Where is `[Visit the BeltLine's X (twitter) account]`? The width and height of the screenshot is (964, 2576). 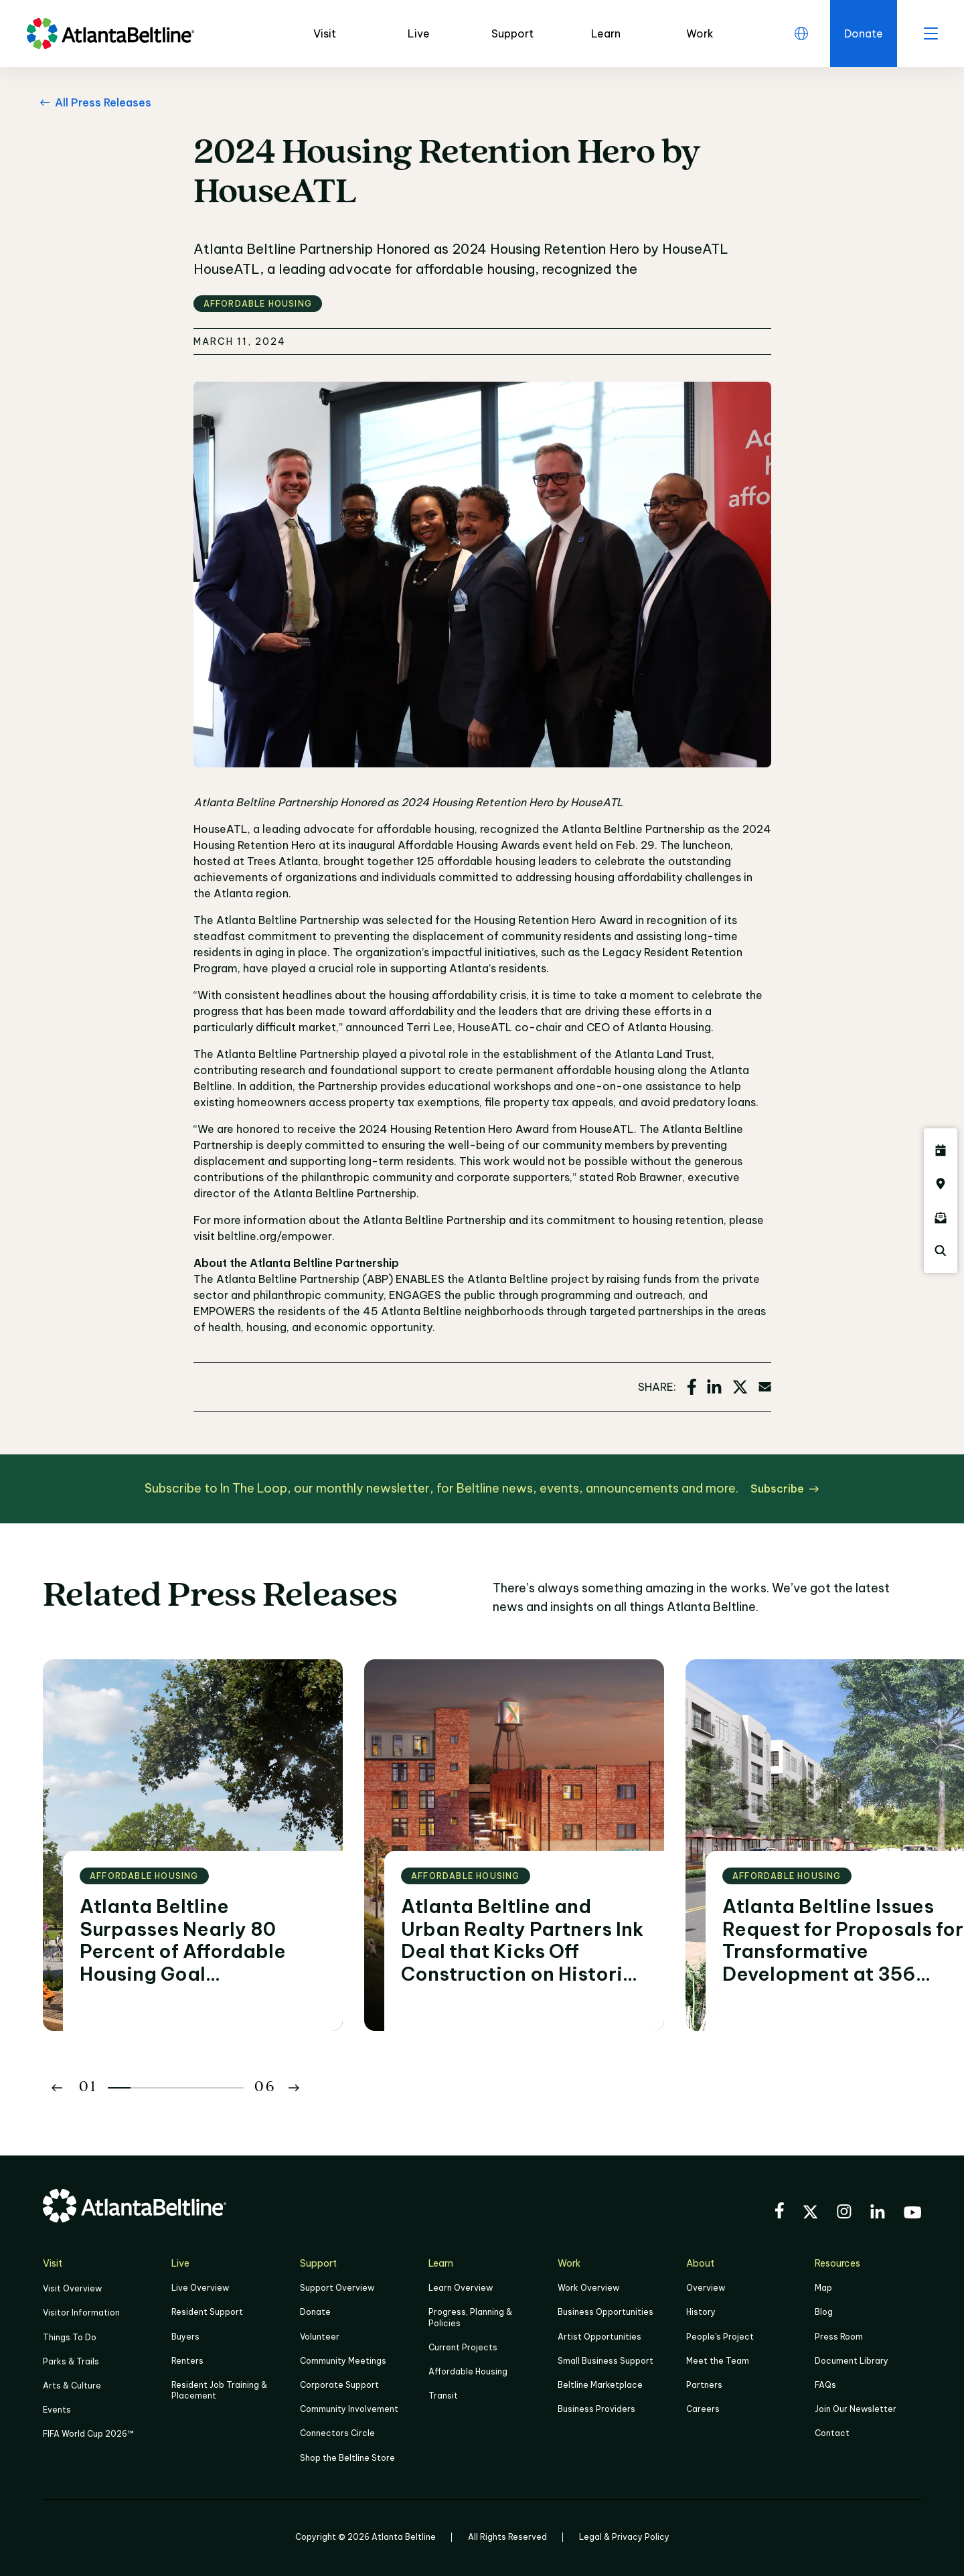 [Visit the BeltLine's X (twitter) account] is located at coordinates (810, 2213).